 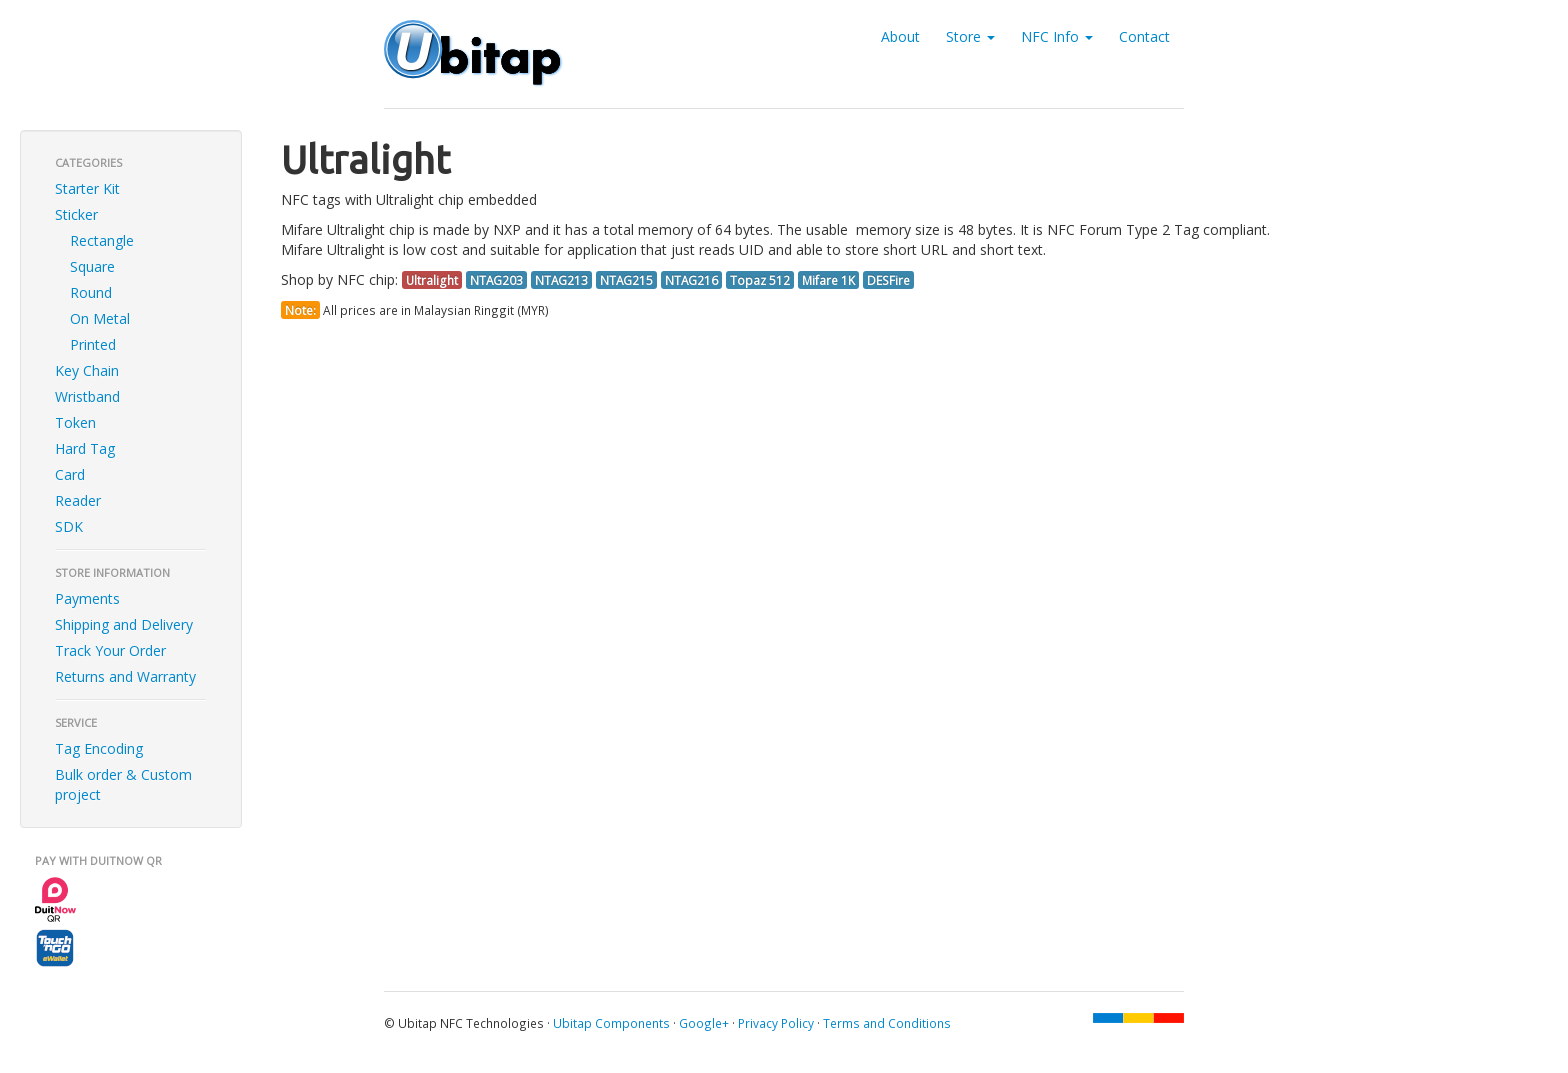 What do you see at coordinates (70, 474) in the screenshot?
I see `Card` at bounding box center [70, 474].